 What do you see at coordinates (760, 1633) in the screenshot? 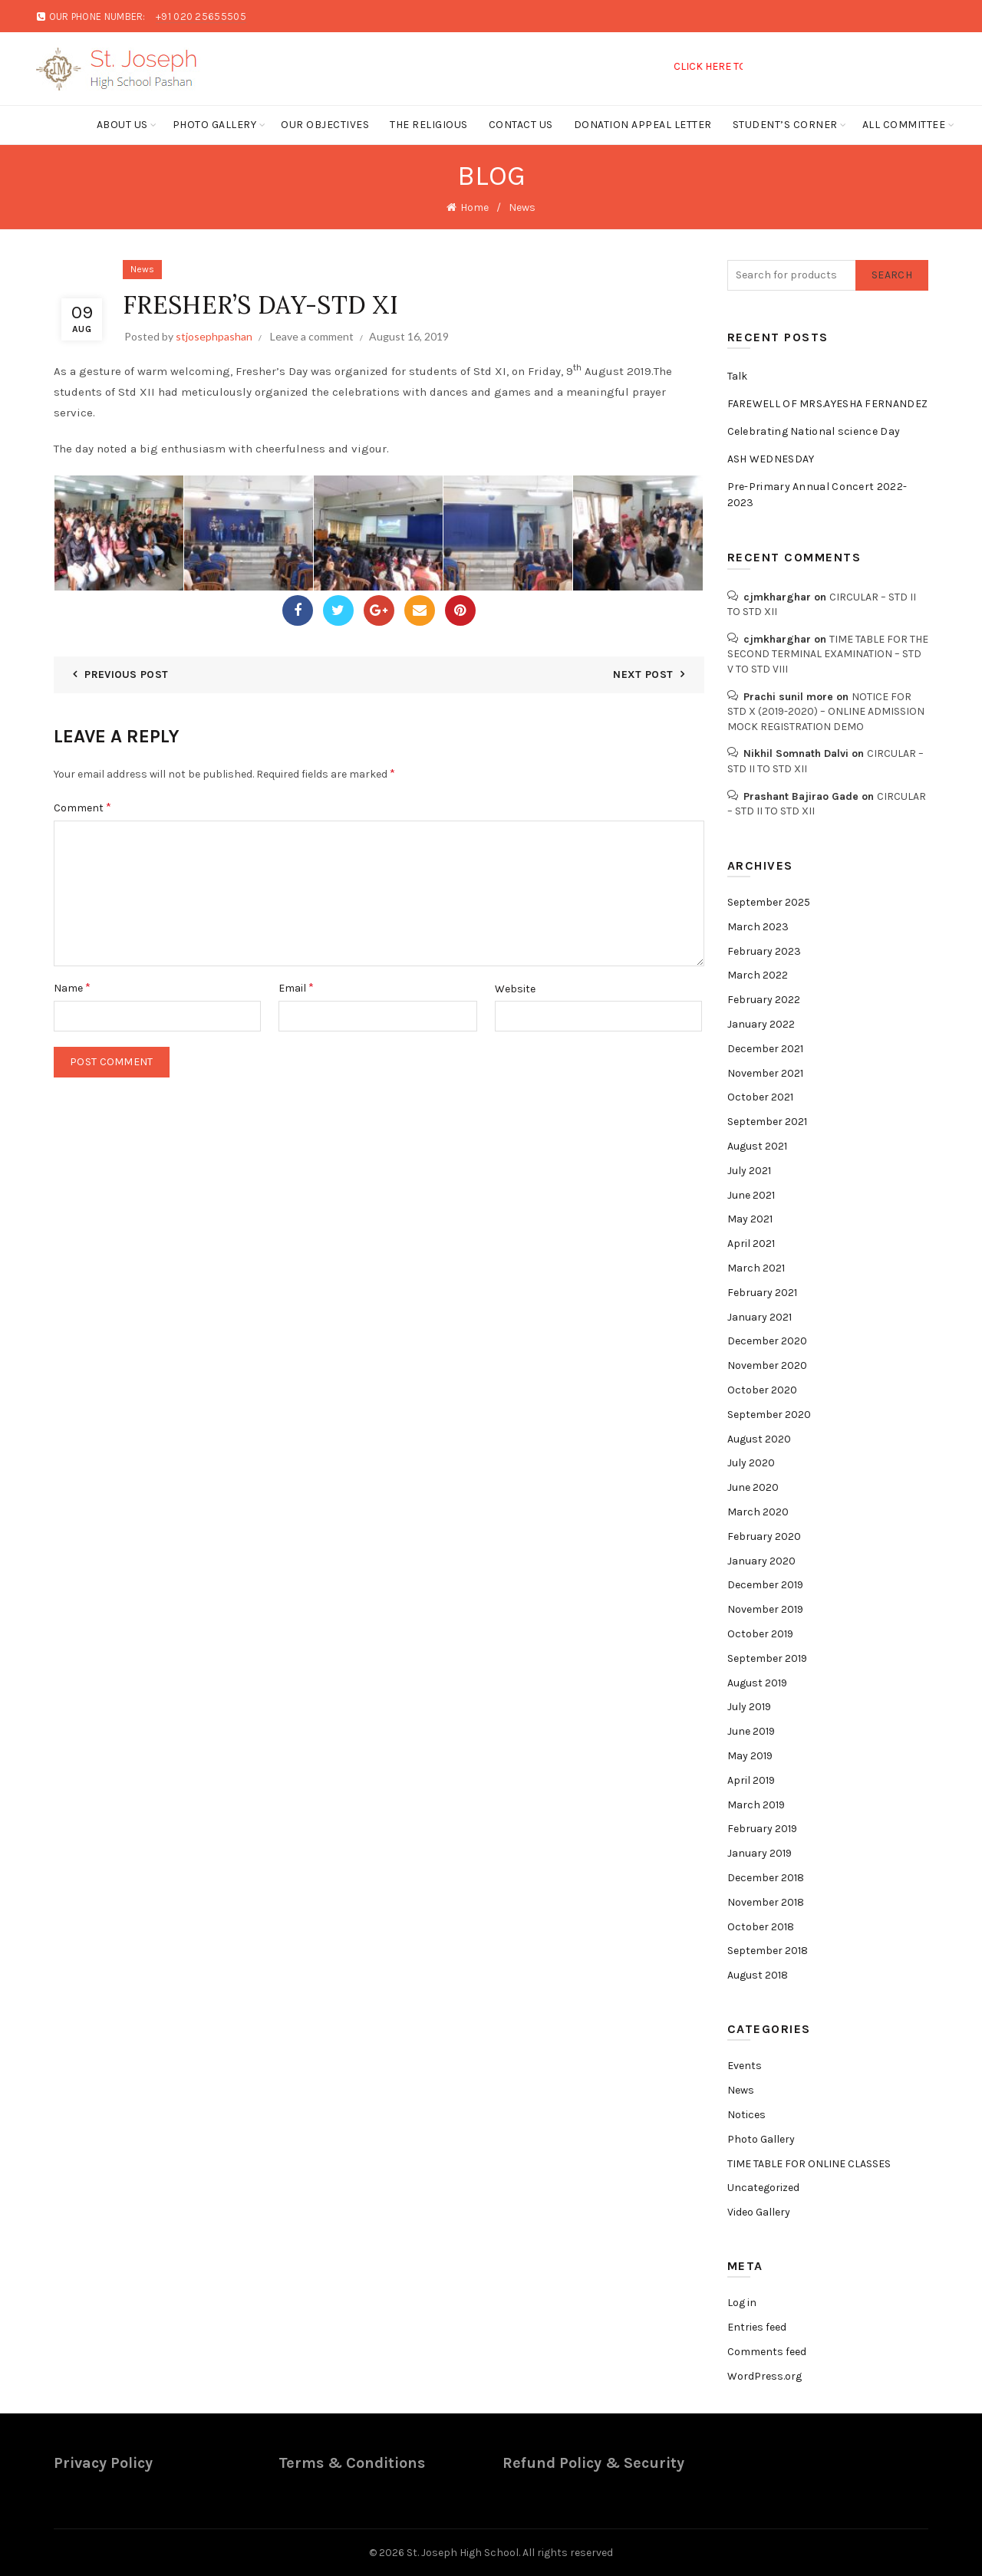
I see `October 2019` at bounding box center [760, 1633].